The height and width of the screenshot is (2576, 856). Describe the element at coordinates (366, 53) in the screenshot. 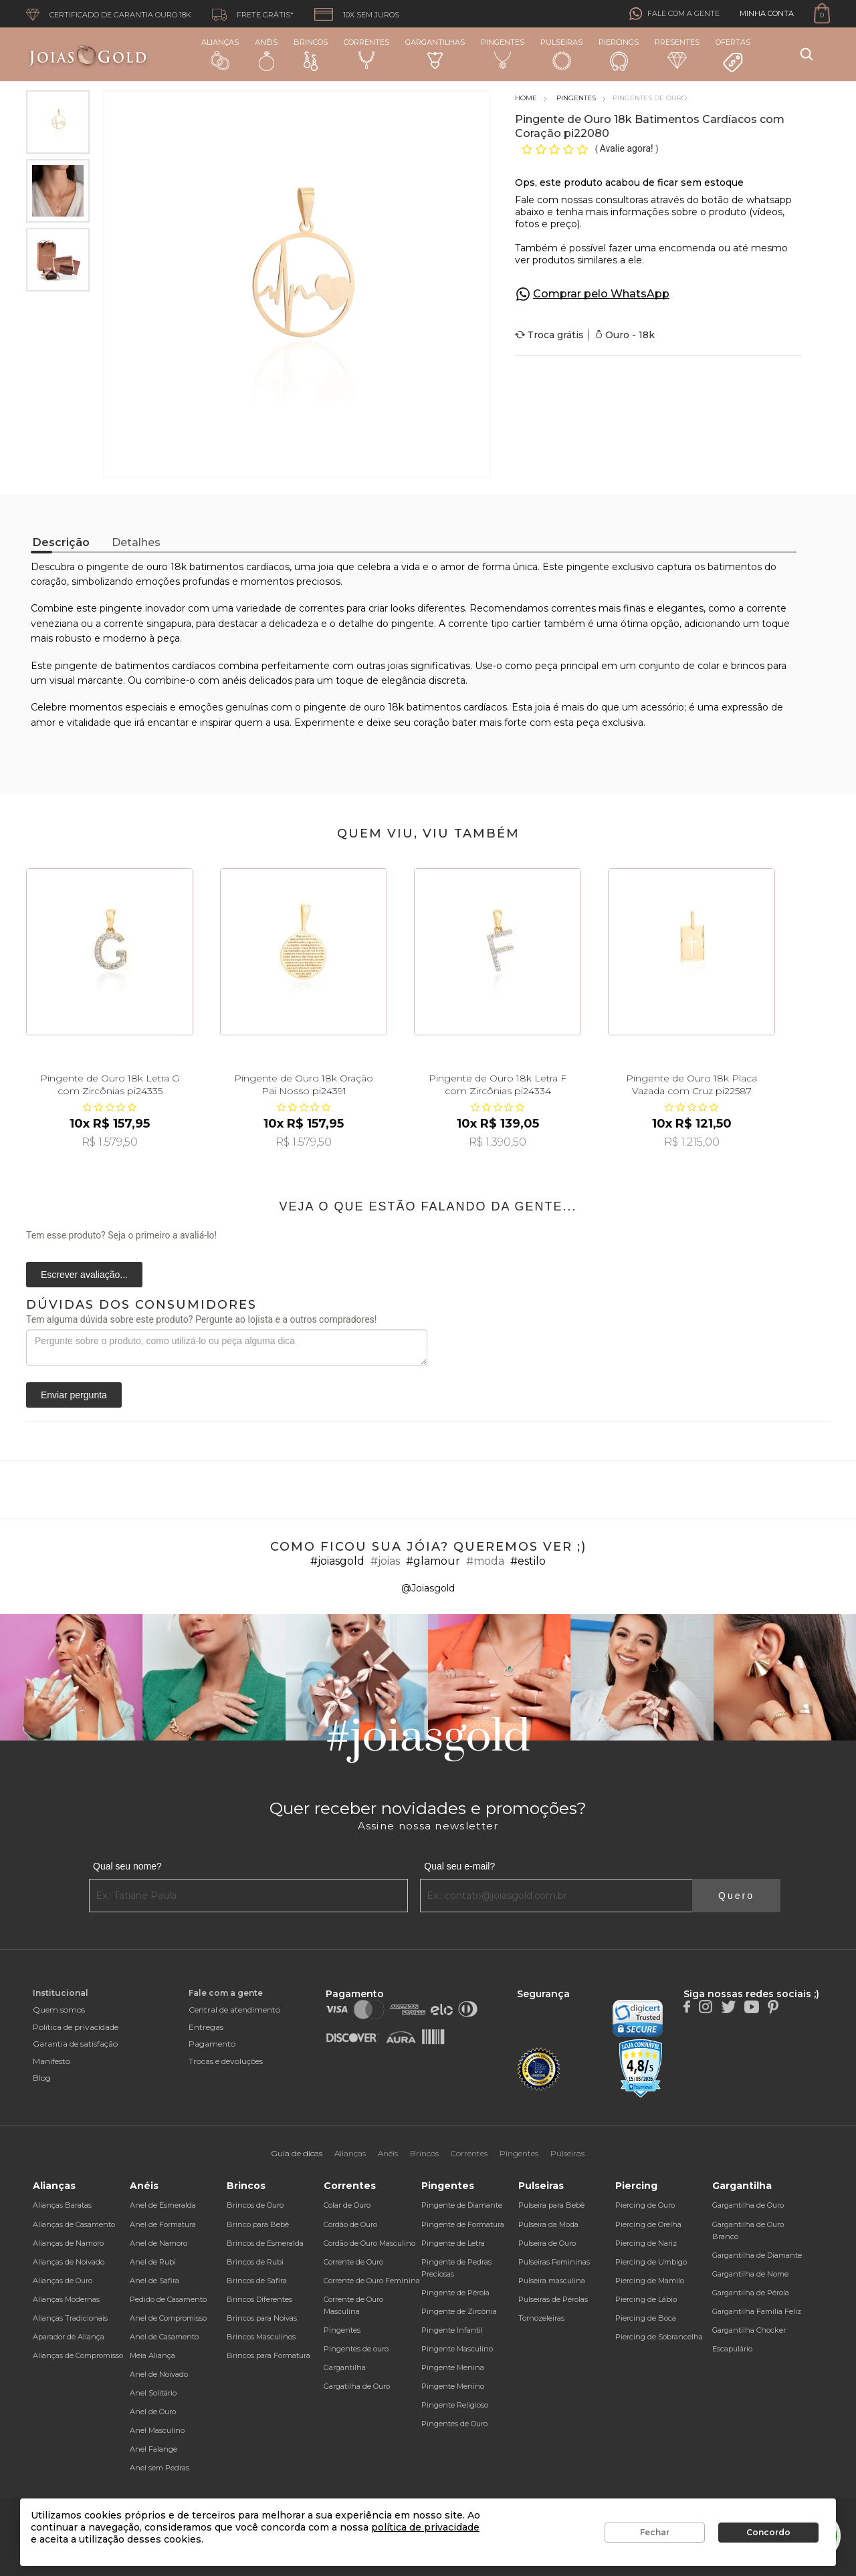

I see `Correntes` at that location.